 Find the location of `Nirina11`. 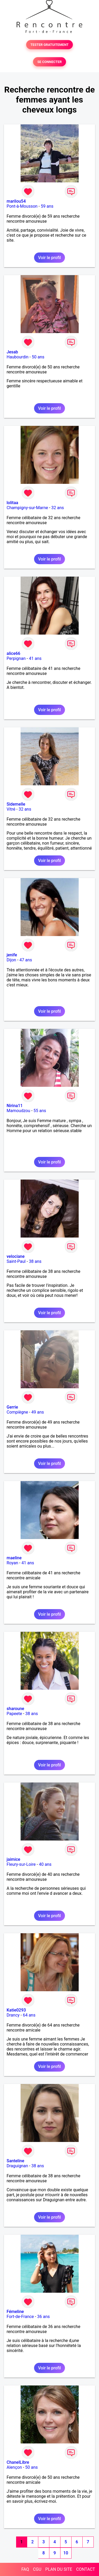

Nirina11 is located at coordinates (15, 1105).